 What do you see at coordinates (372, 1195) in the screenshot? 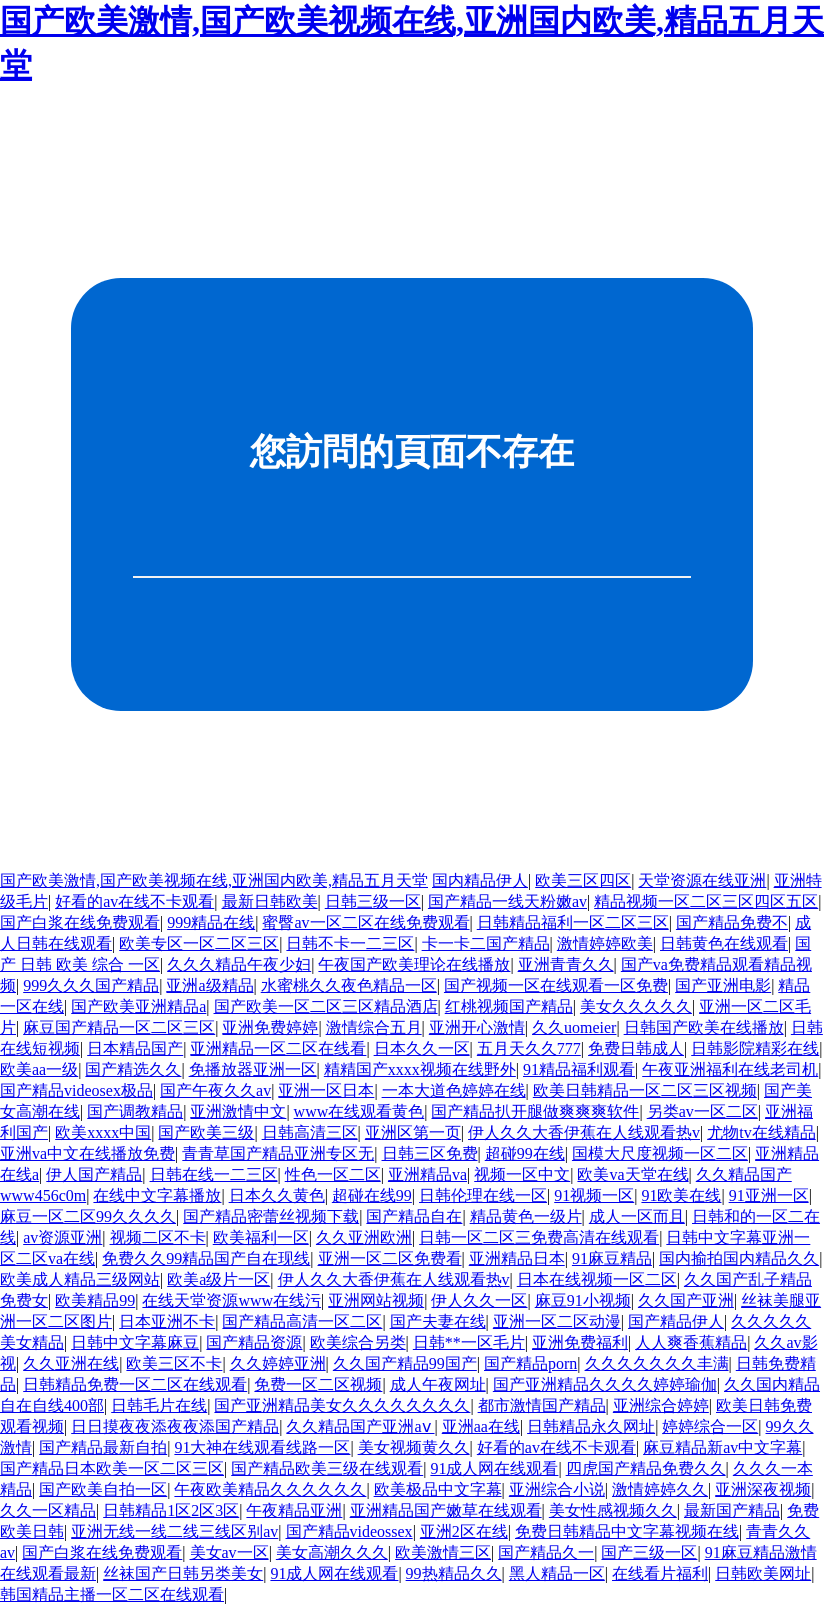
I see `超碰在线99` at bounding box center [372, 1195].